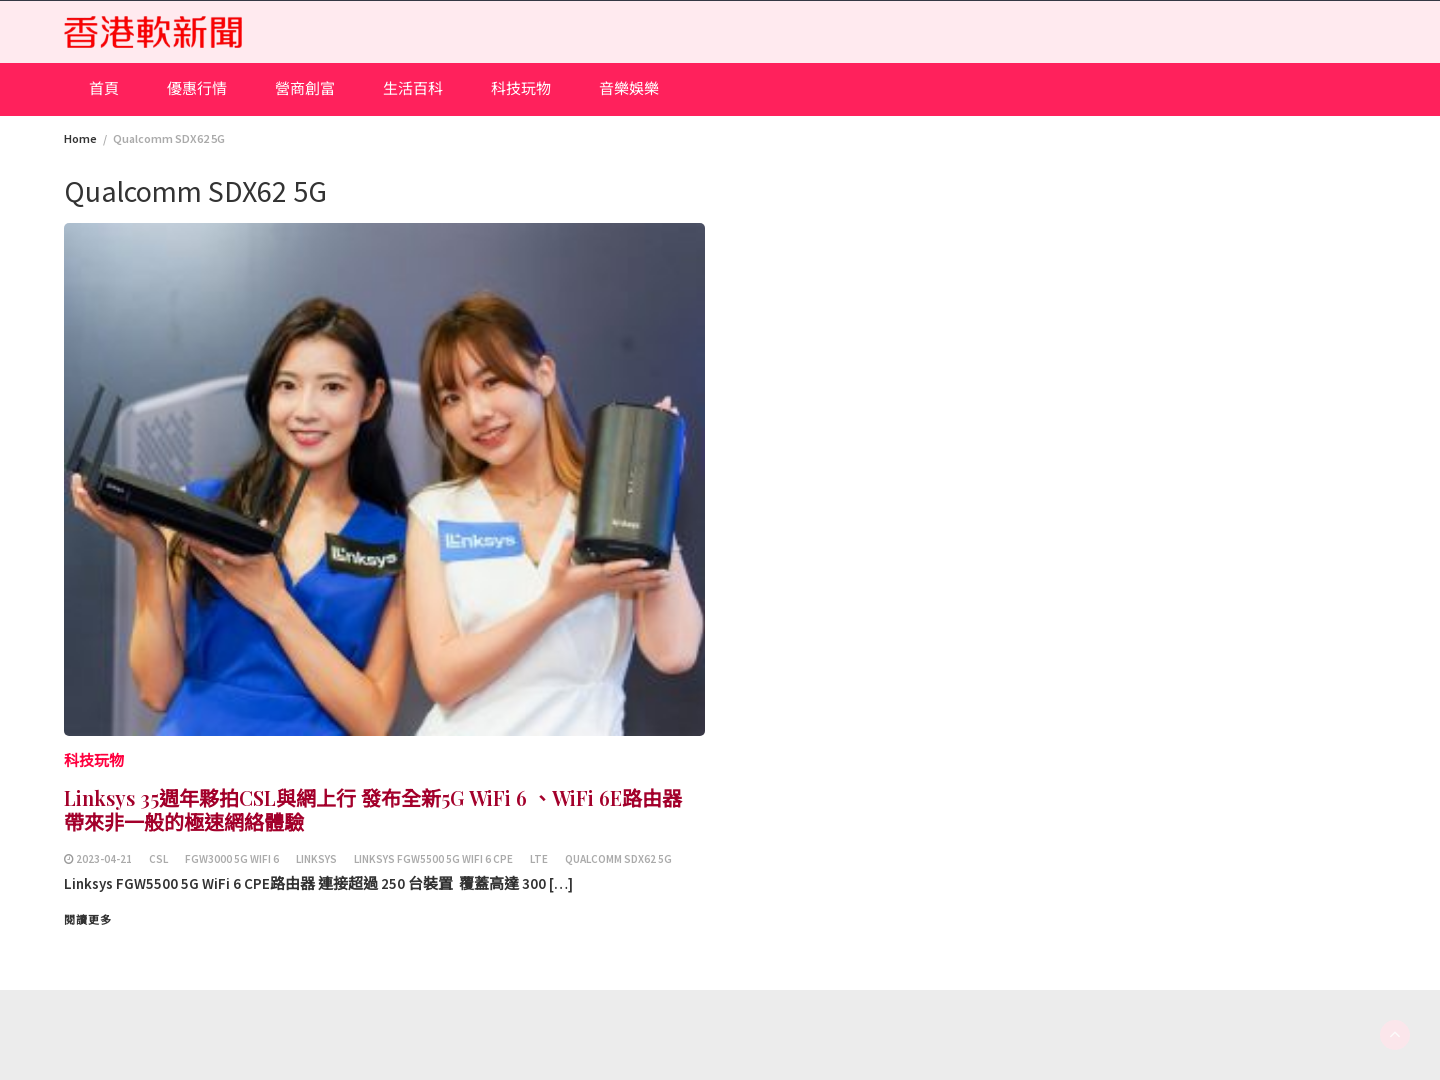  What do you see at coordinates (618, 859) in the screenshot?
I see `Qualcomm SDX62 5G` at bounding box center [618, 859].